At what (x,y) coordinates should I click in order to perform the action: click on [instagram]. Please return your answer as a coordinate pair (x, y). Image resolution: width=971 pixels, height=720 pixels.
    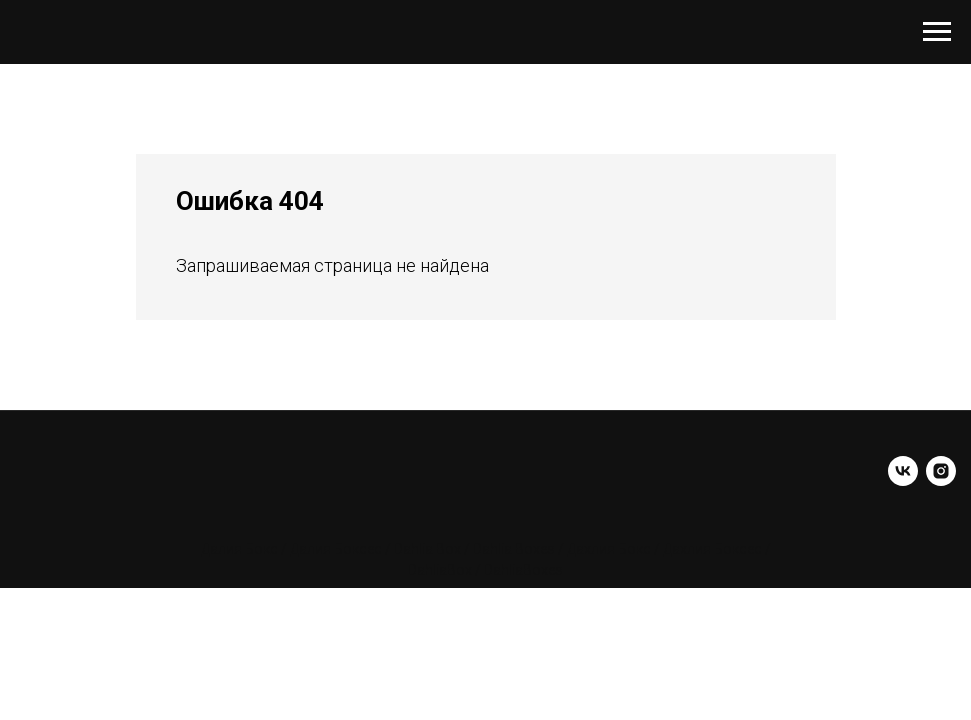
    Looking at the image, I should click on (941, 471).